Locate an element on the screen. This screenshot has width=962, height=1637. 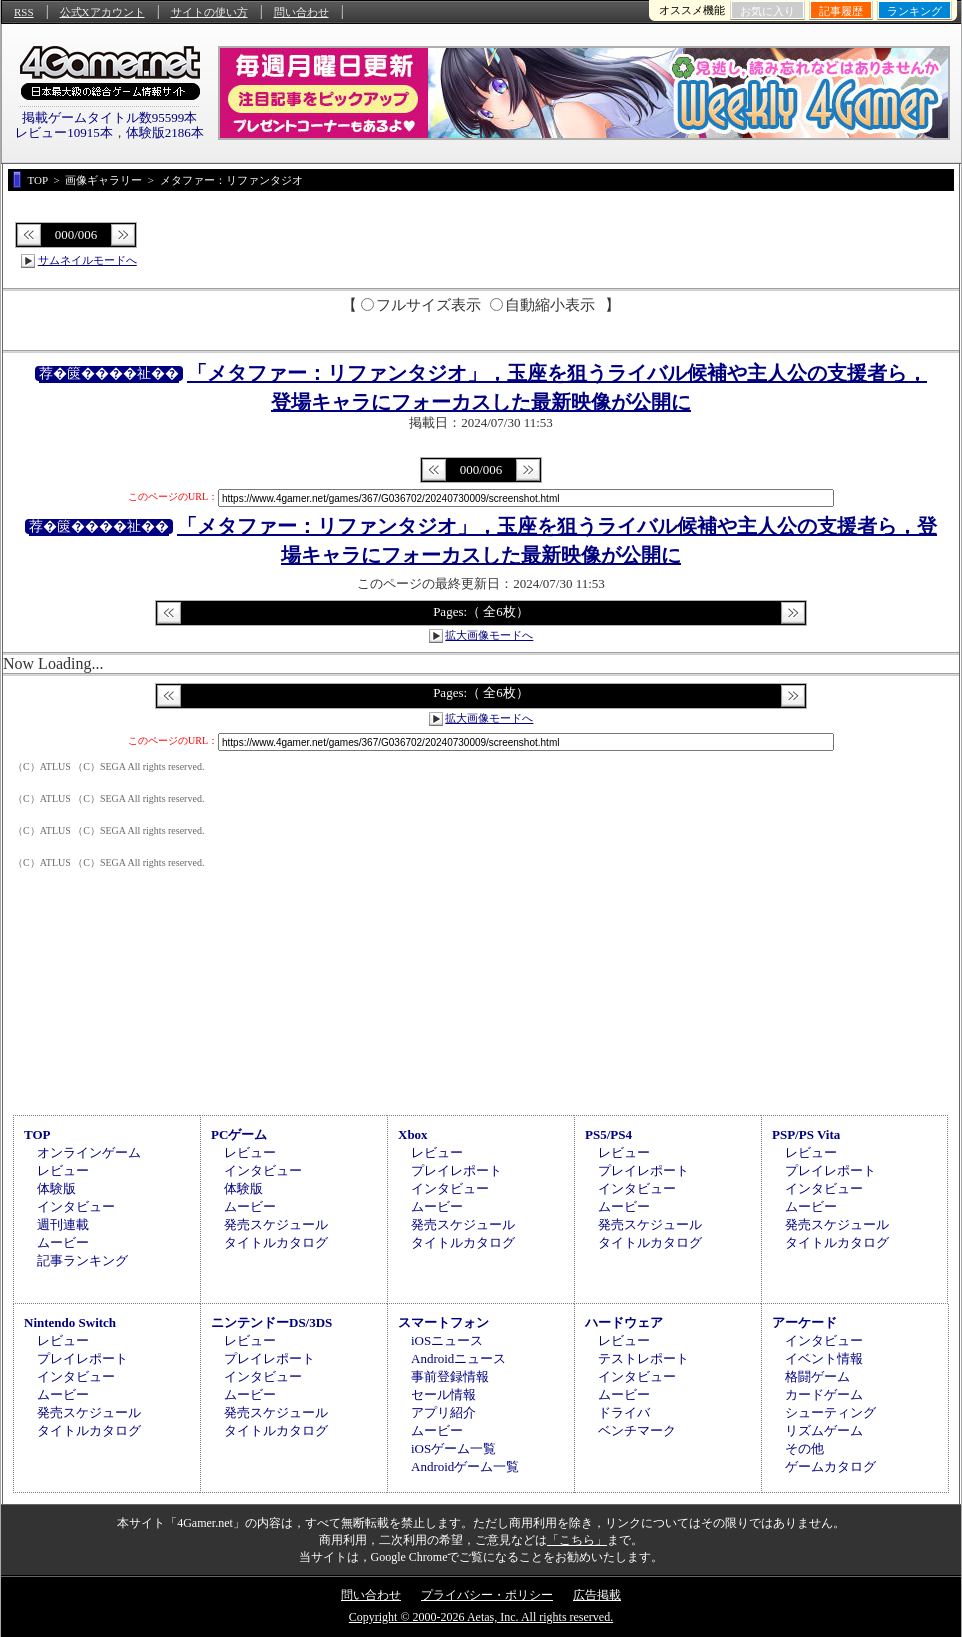
iOSニュース is located at coordinates (447, 1340).